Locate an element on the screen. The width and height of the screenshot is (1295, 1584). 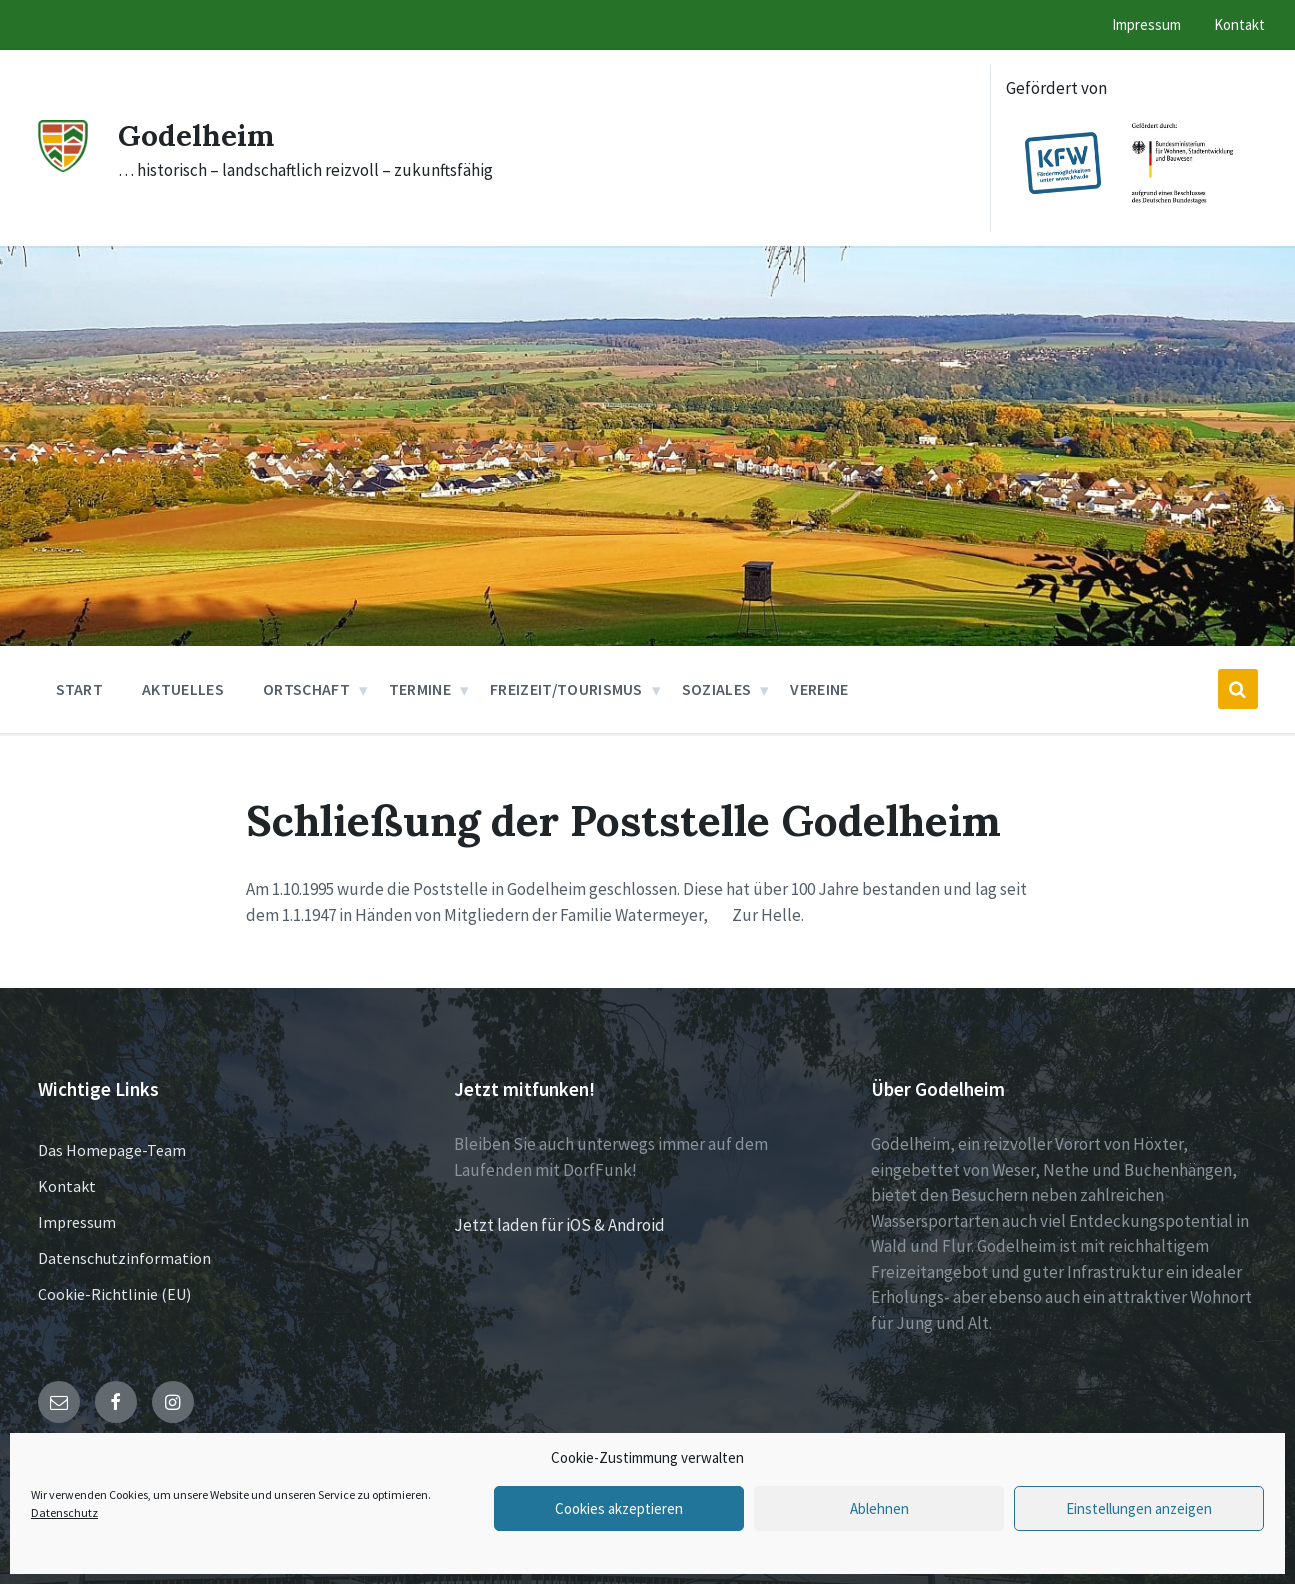
Einstellungen anzeigen is located at coordinates (1139, 1508).